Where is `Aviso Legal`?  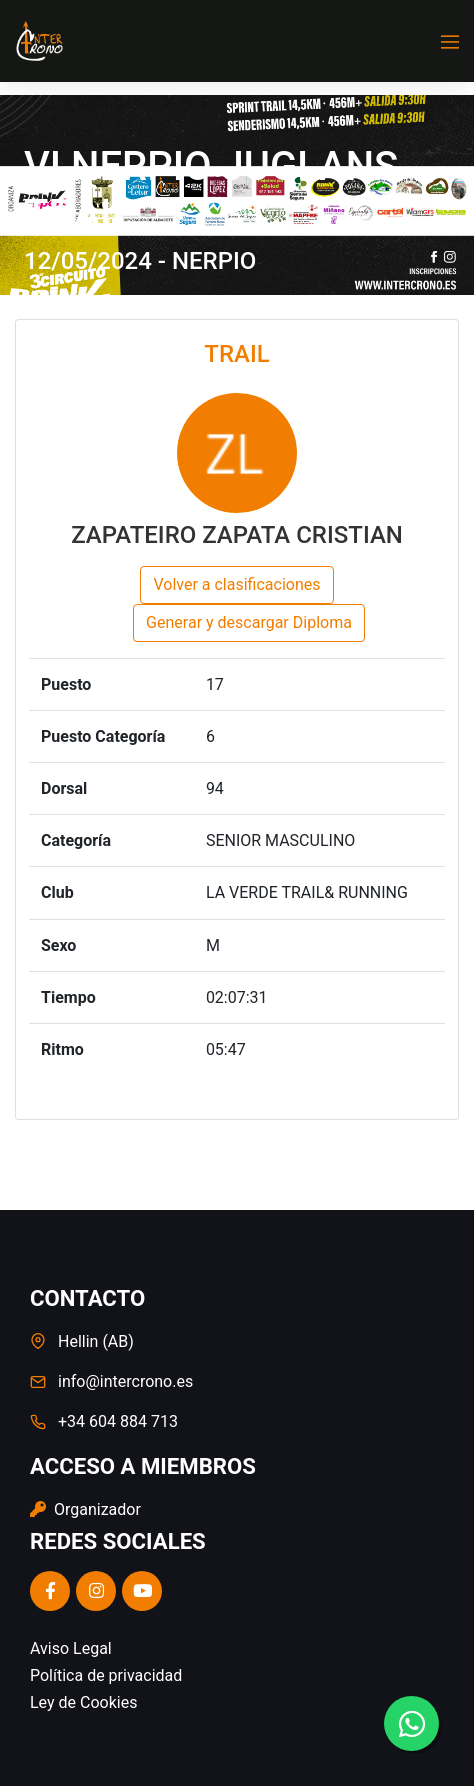 Aviso Legal is located at coordinates (71, 1648).